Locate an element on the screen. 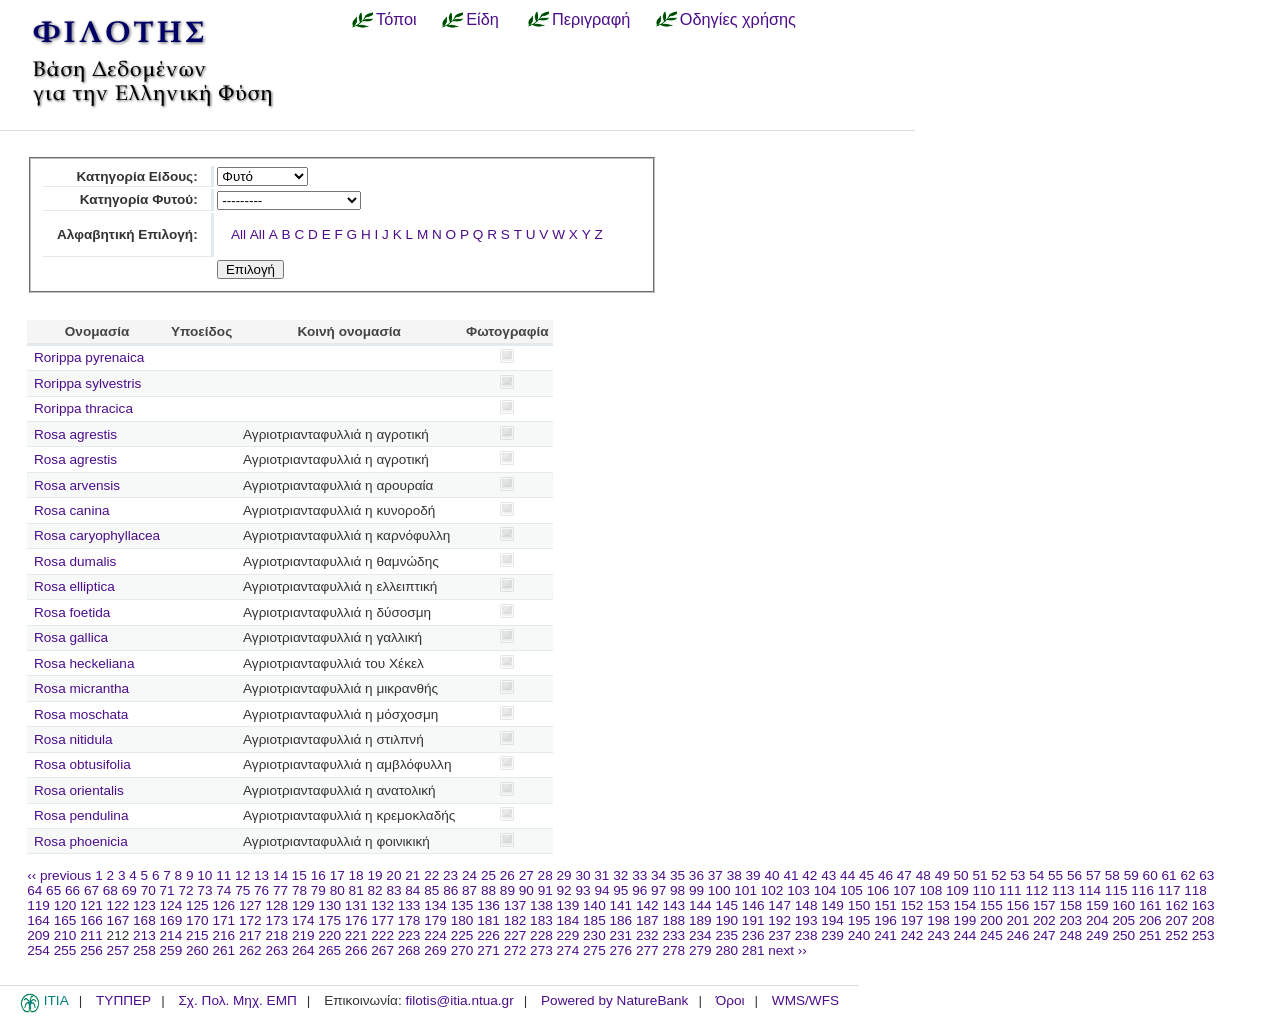 This screenshot has height=1023, width=1269. All is located at coordinates (238, 234).